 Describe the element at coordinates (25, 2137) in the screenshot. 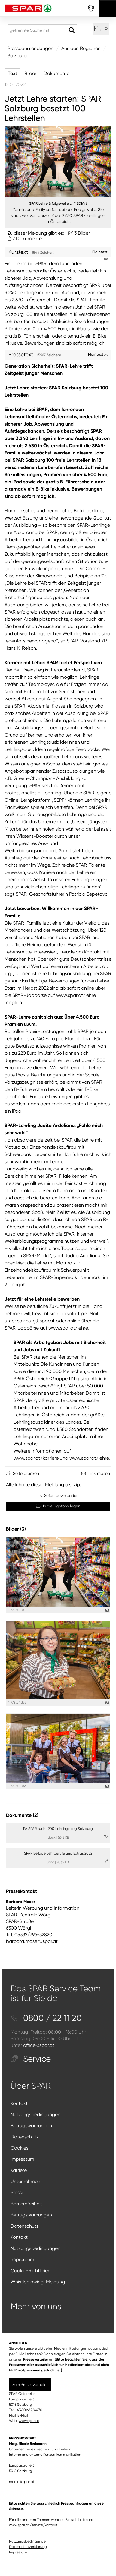

I see `Datenschutz` at that location.